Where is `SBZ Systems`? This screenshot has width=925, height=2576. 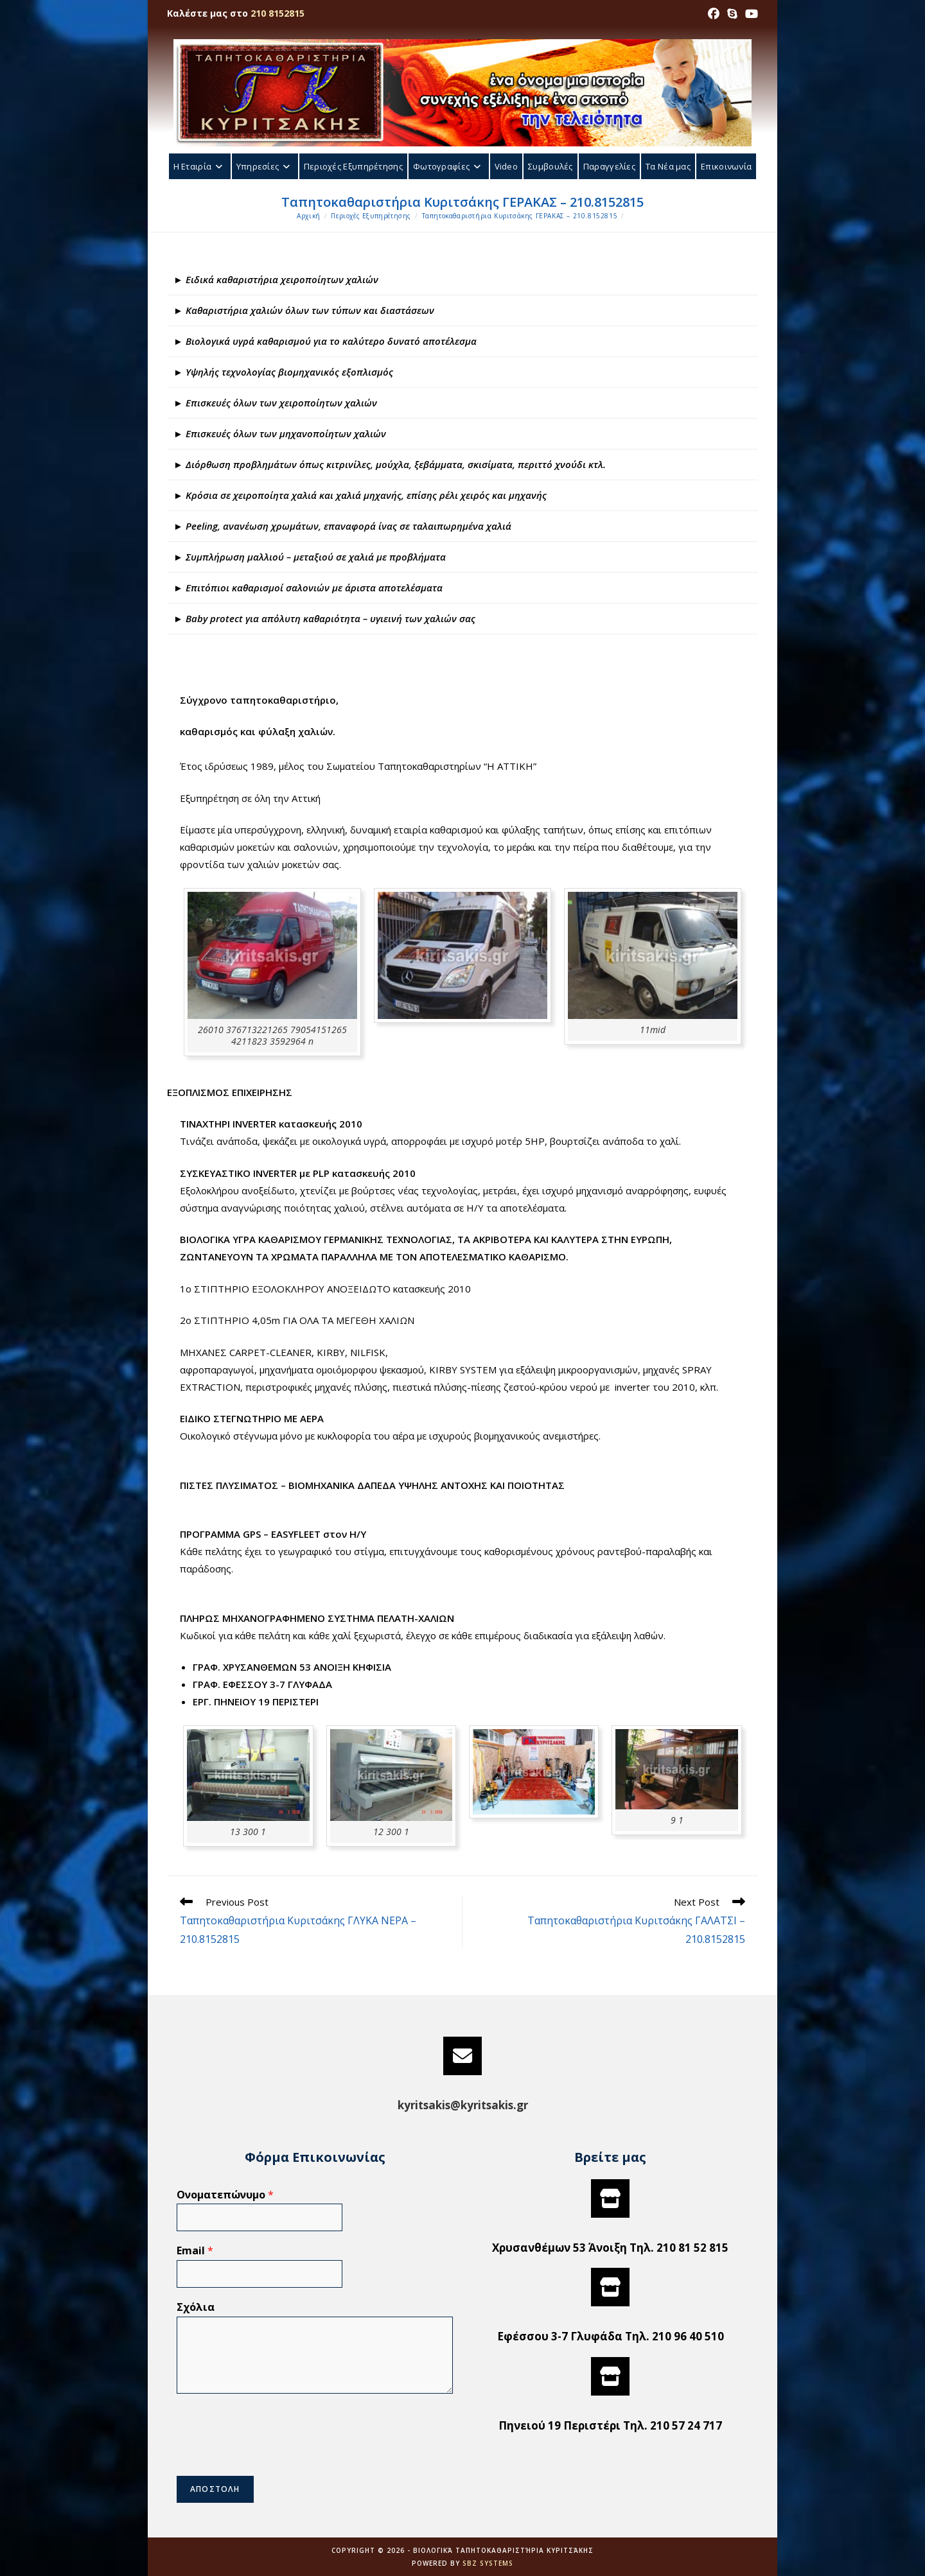 SBZ Systems is located at coordinates (488, 2563).